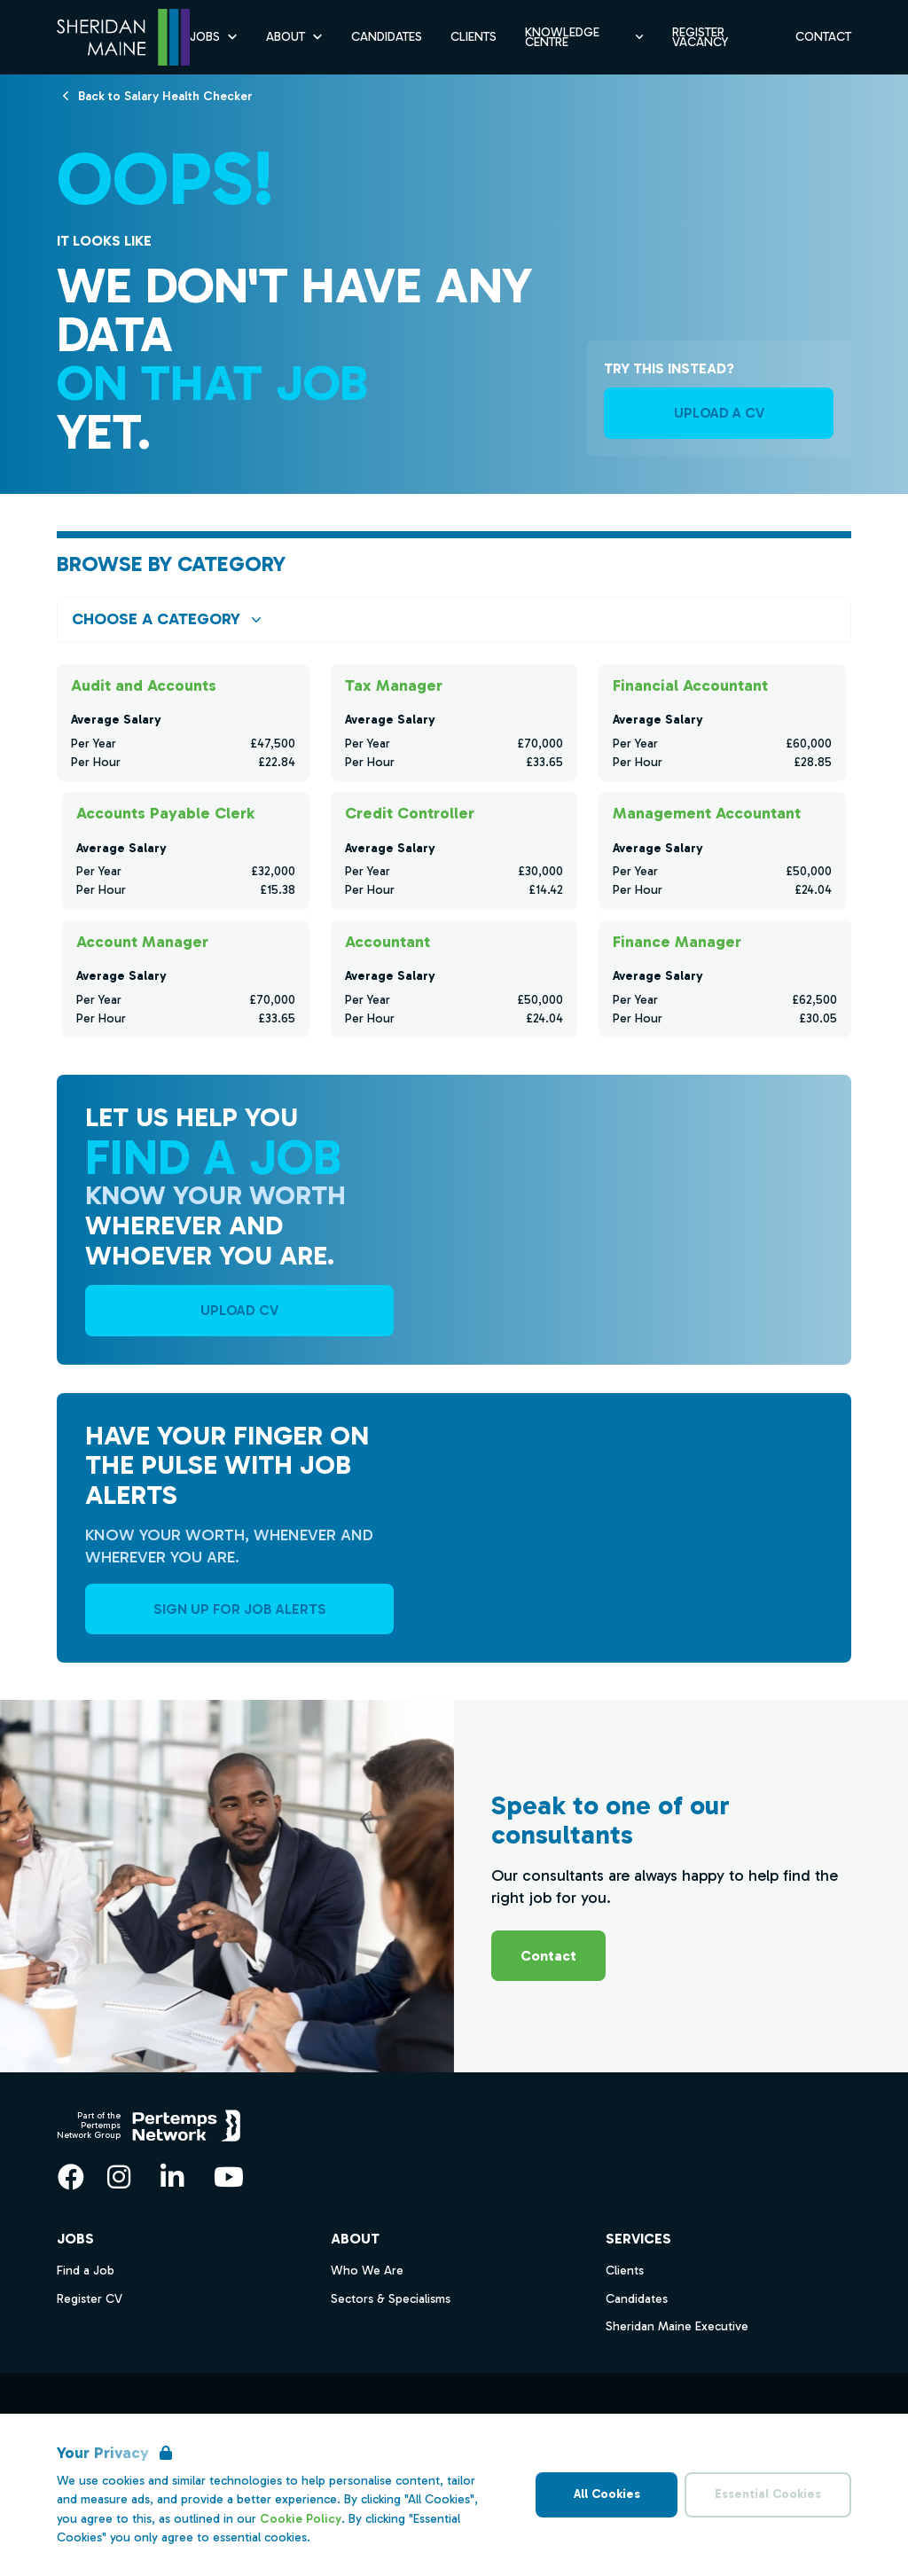  I want to click on Cookie Policy, so click(300, 2518).